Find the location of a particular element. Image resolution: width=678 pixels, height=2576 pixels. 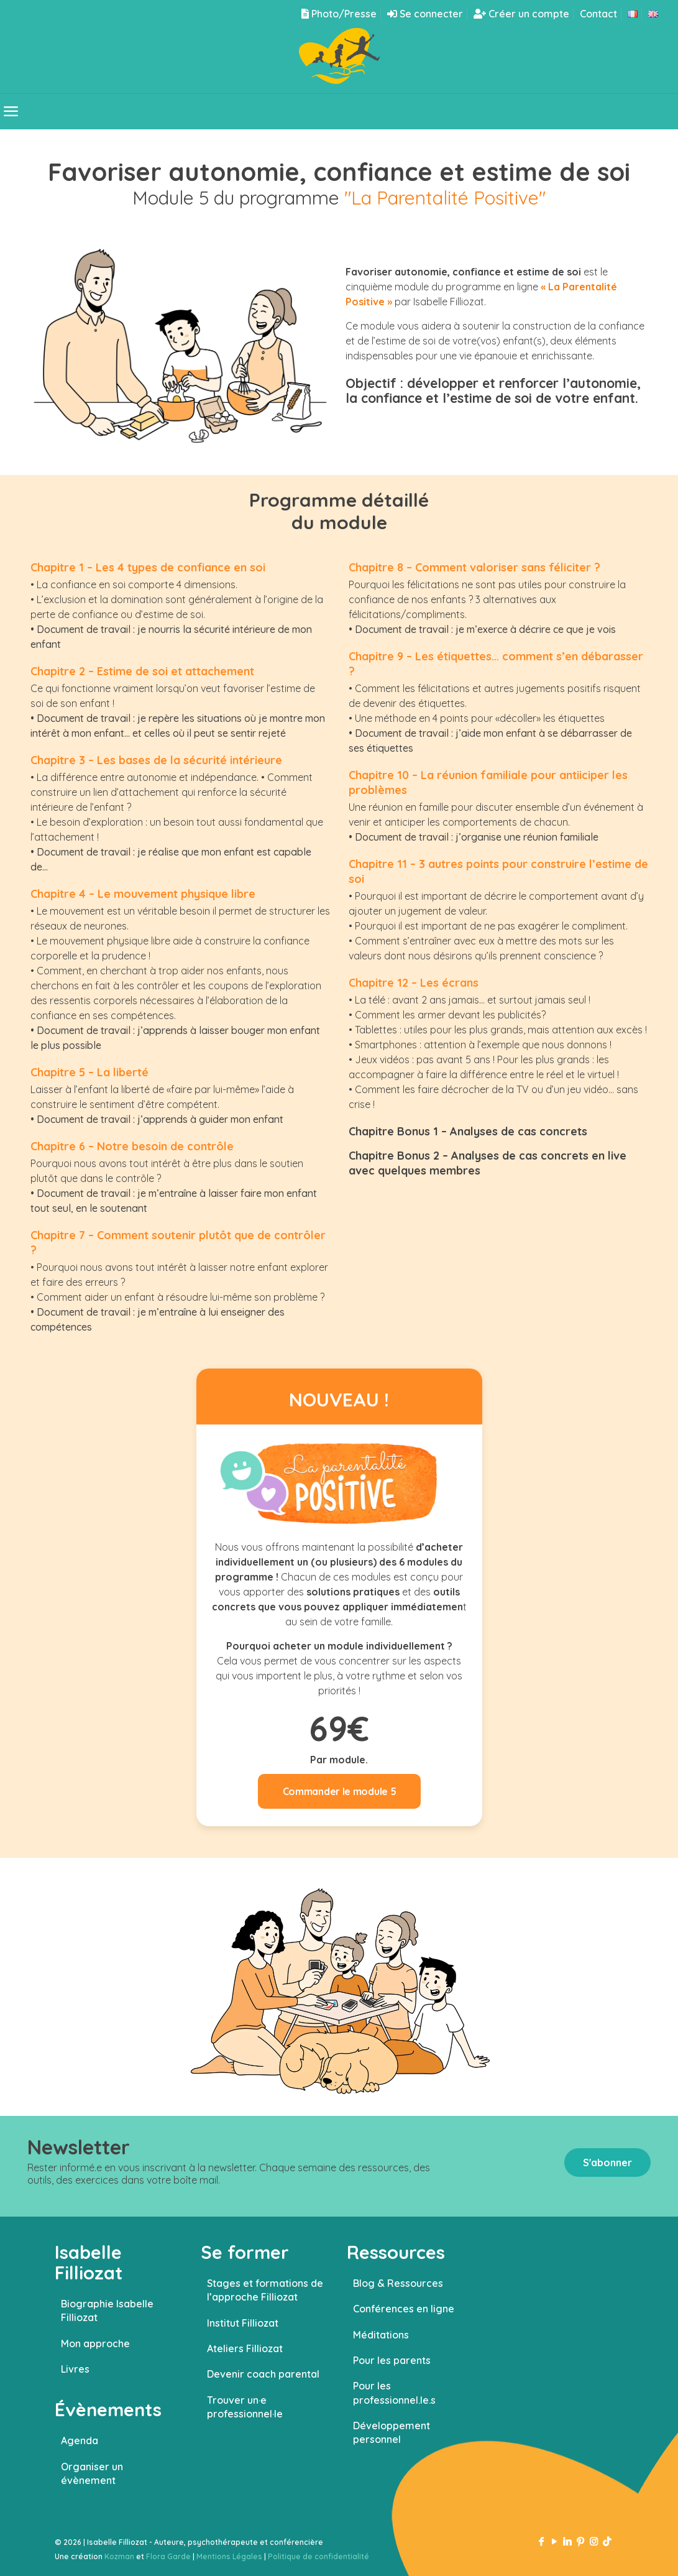

[YouTube icon] is located at coordinates (554, 2541).